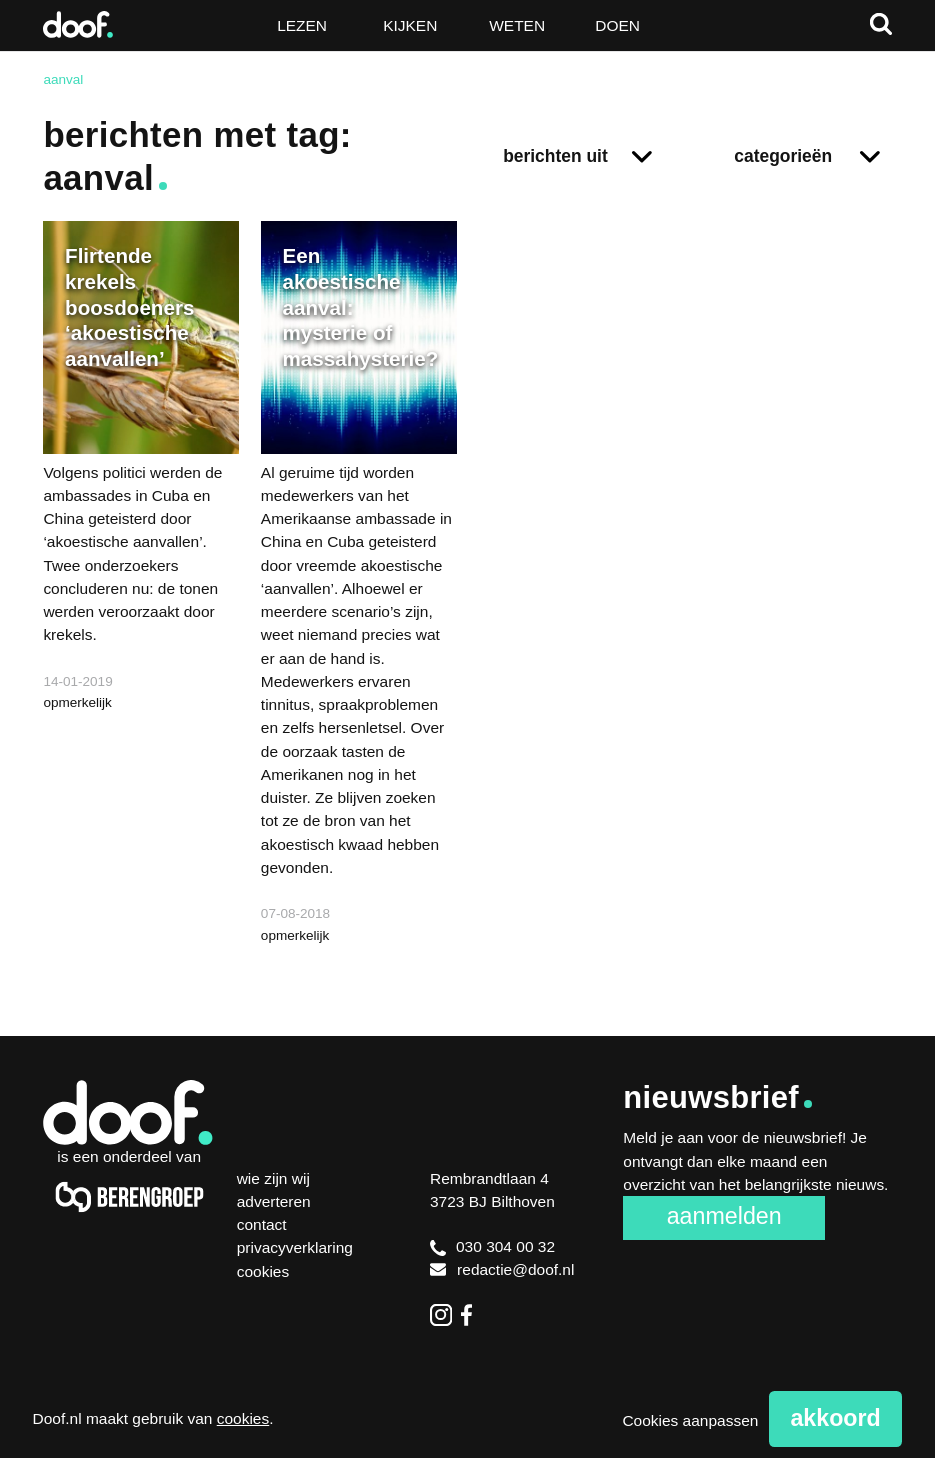  I want to click on opmerkelijk, so click(77, 702).